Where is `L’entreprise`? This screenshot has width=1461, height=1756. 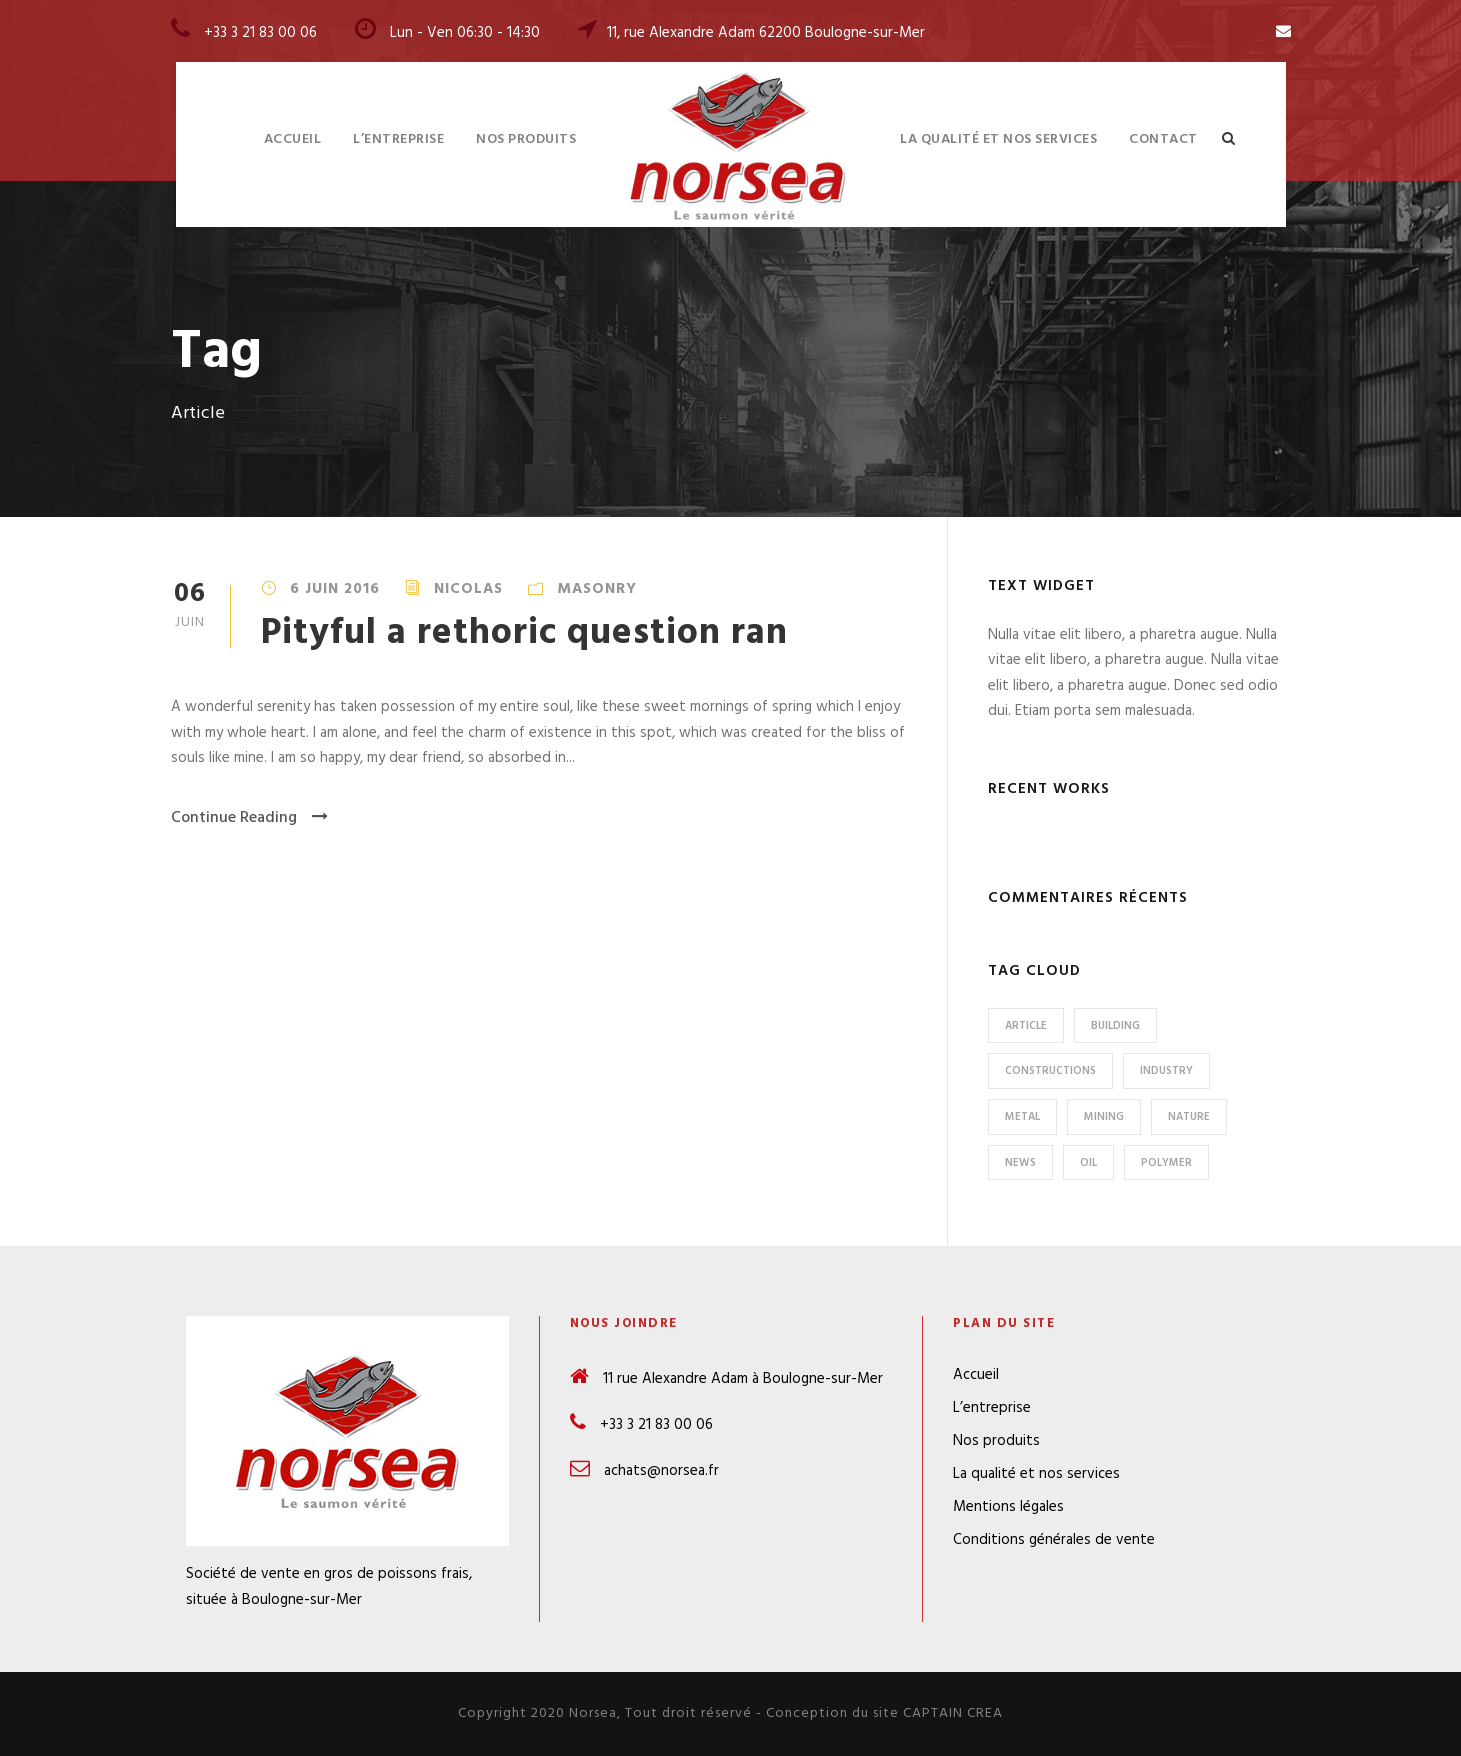
L’entreprise is located at coordinates (398, 139).